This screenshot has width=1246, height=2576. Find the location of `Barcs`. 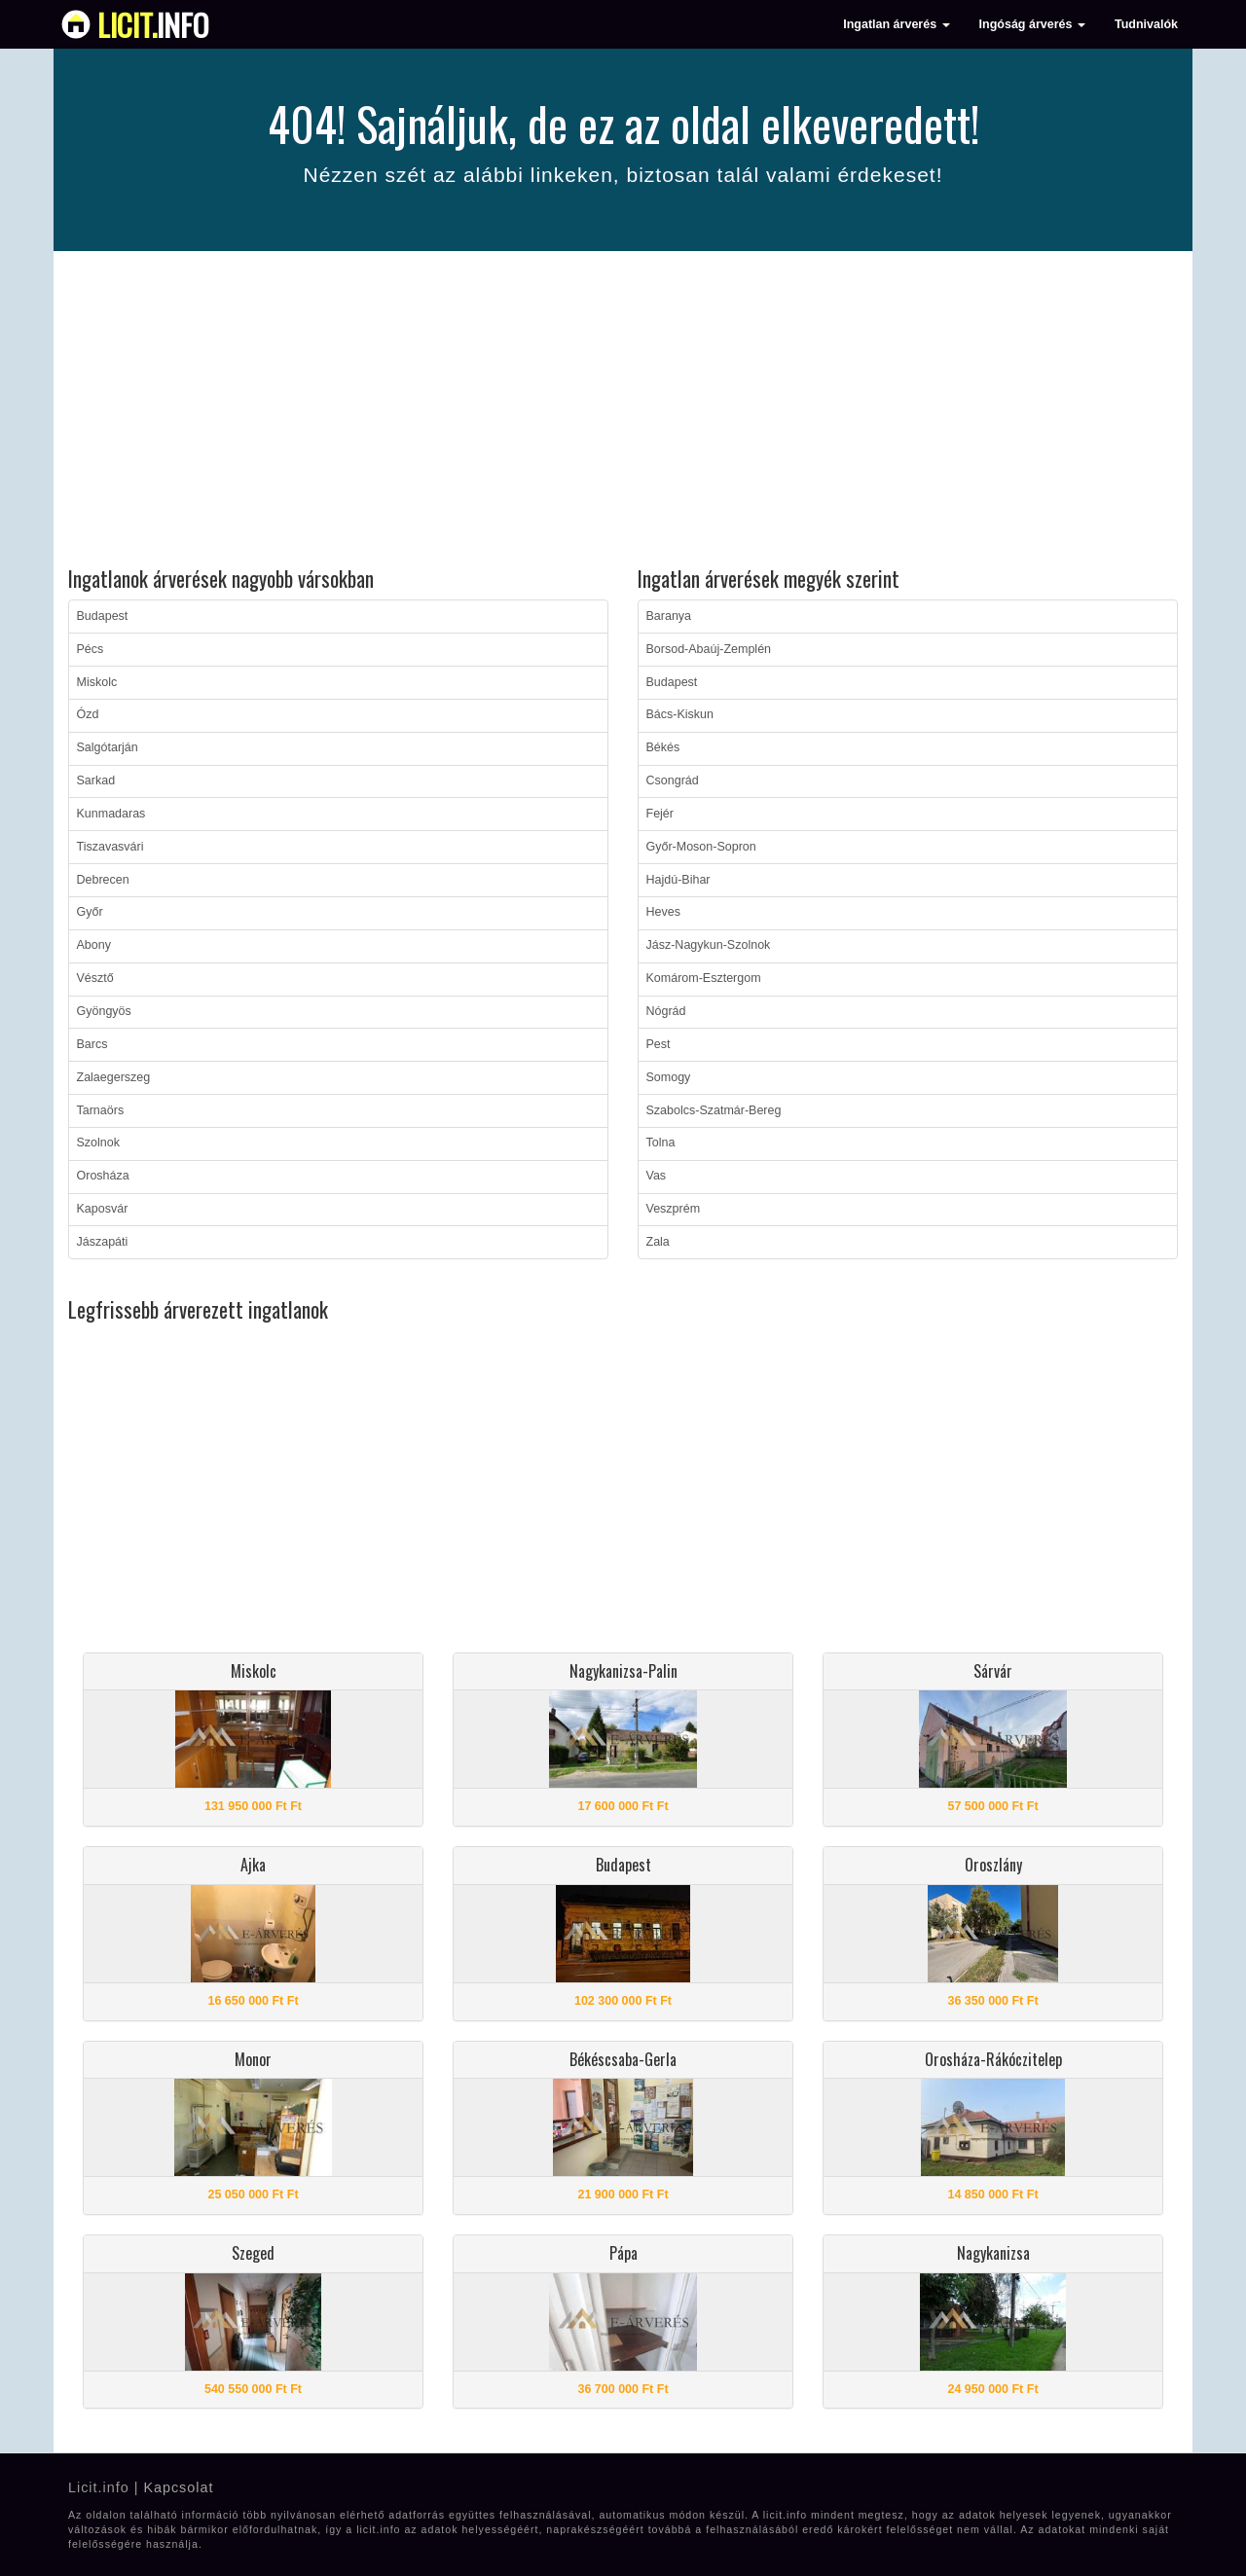

Barcs is located at coordinates (92, 1044).